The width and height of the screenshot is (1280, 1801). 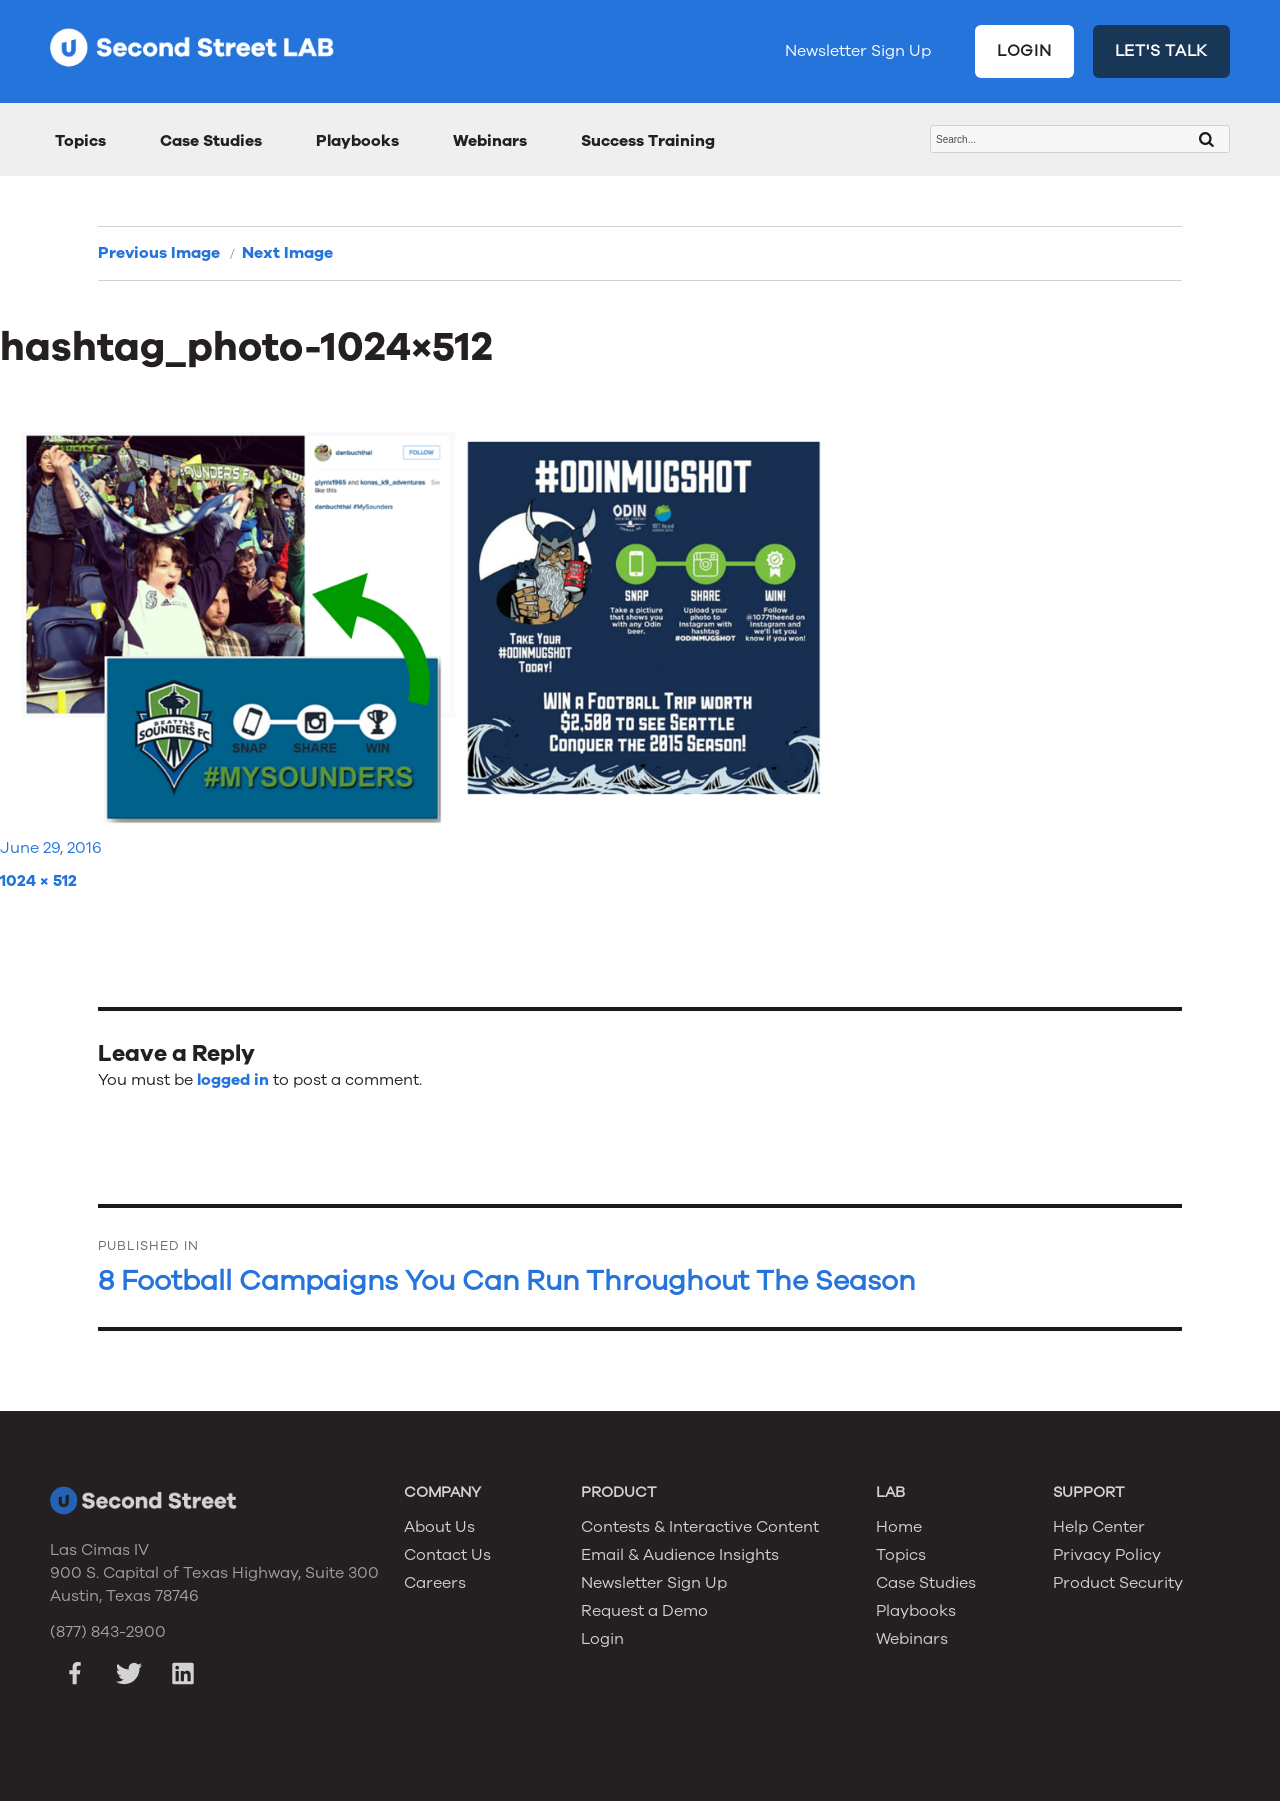 What do you see at coordinates (159, 253) in the screenshot?
I see `Previous Image` at bounding box center [159, 253].